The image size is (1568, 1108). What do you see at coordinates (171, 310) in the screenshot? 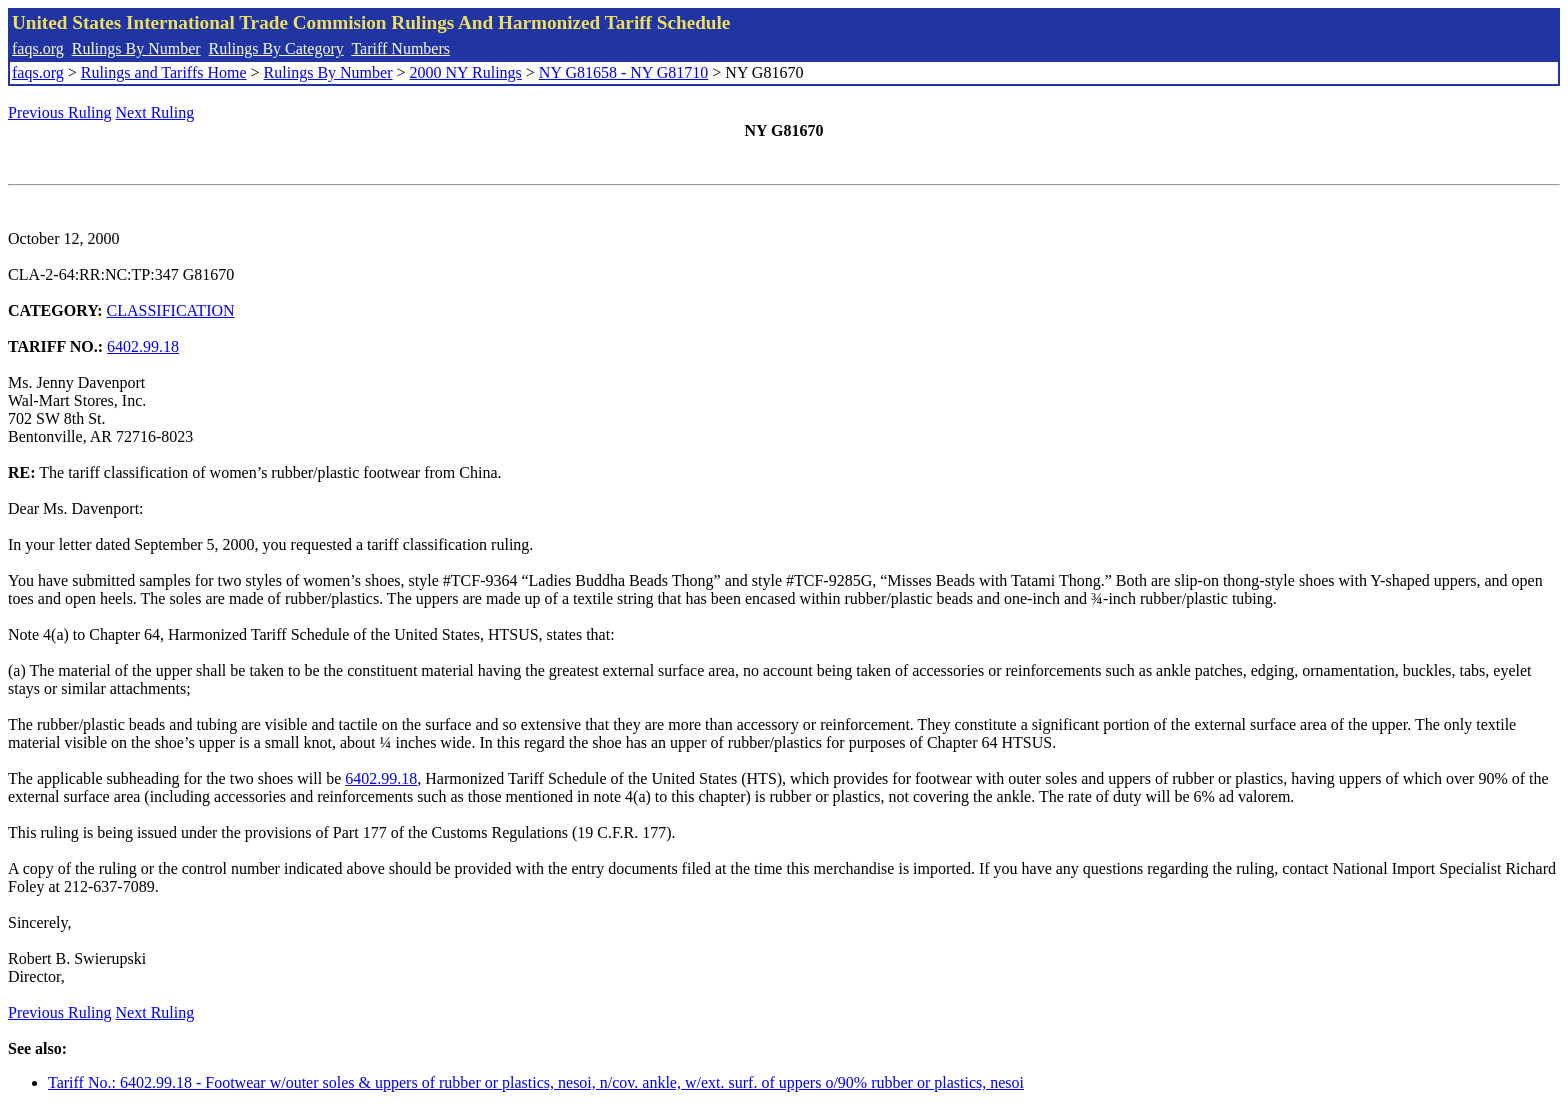
I see `CLASSIFICATION` at bounding box center [171, 310].